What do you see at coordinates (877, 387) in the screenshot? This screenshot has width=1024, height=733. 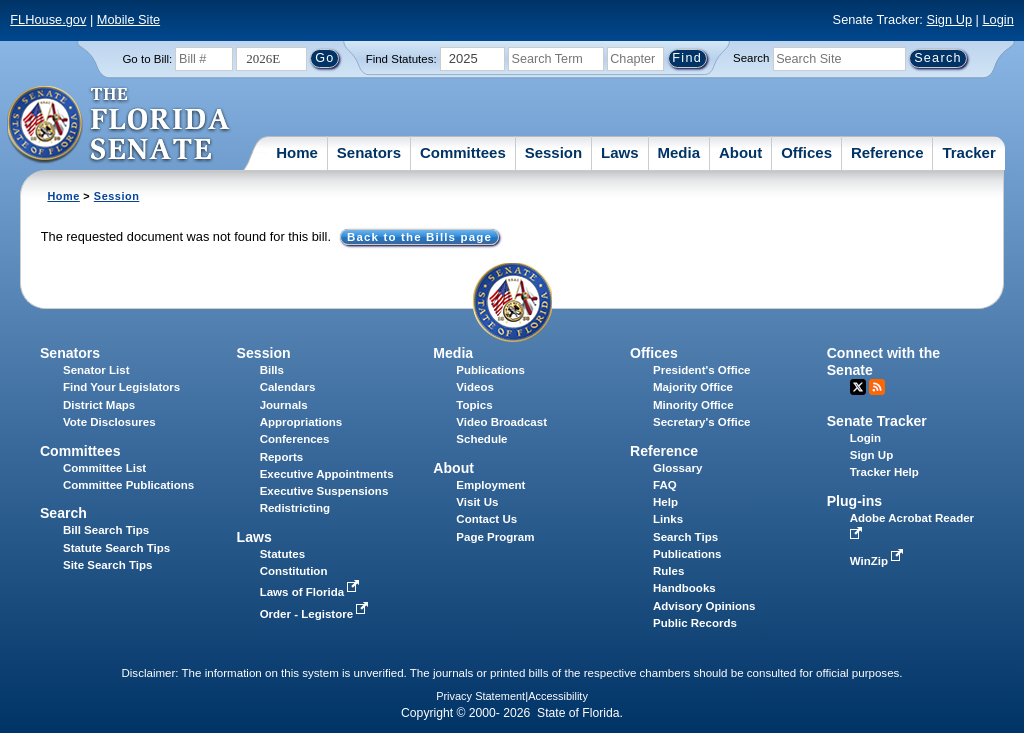 I see `RSS` at bounding box center [877, 387].